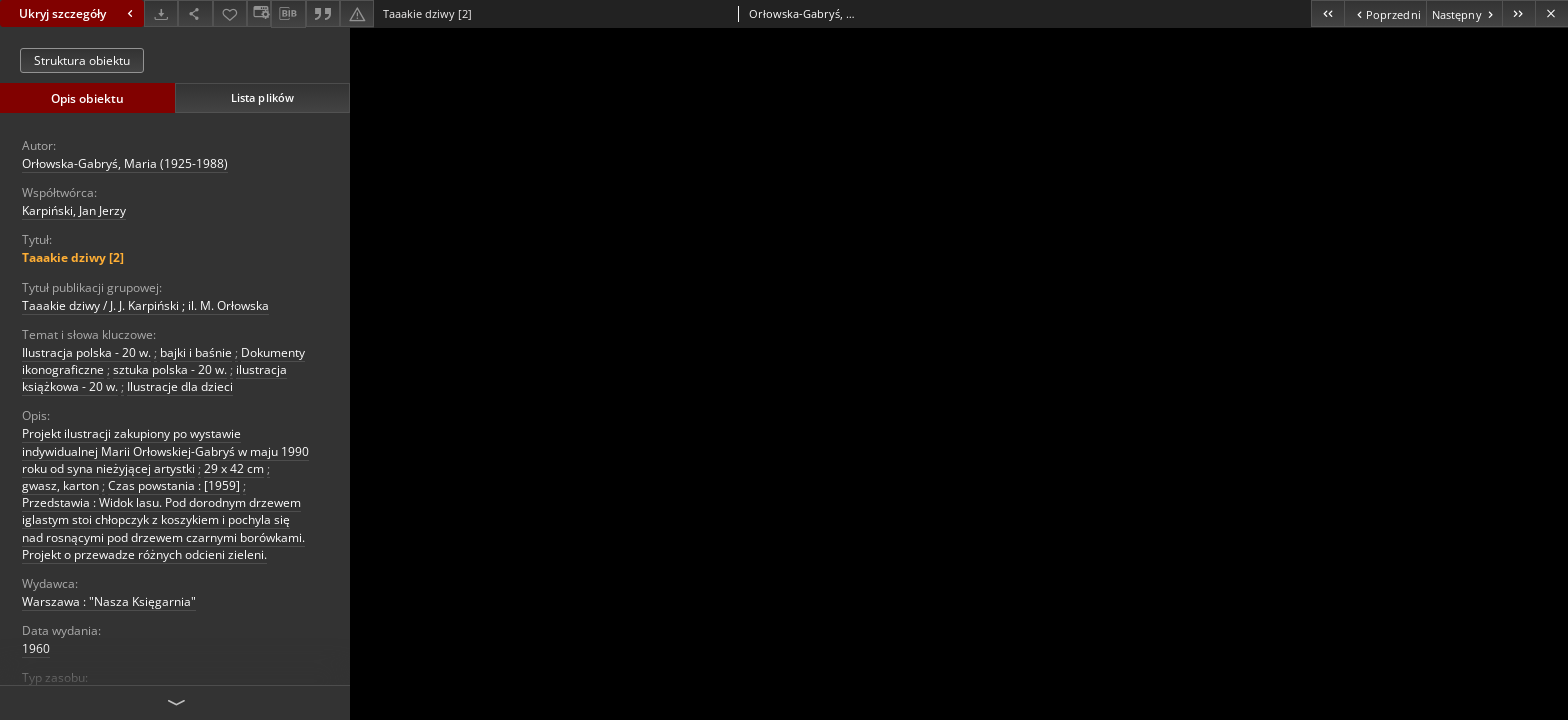 The width and height of the screenshot is (1568, 720). Describe the element at coordinates (60, 485) in the screenshot. I see `gwasz, karton` at that location.